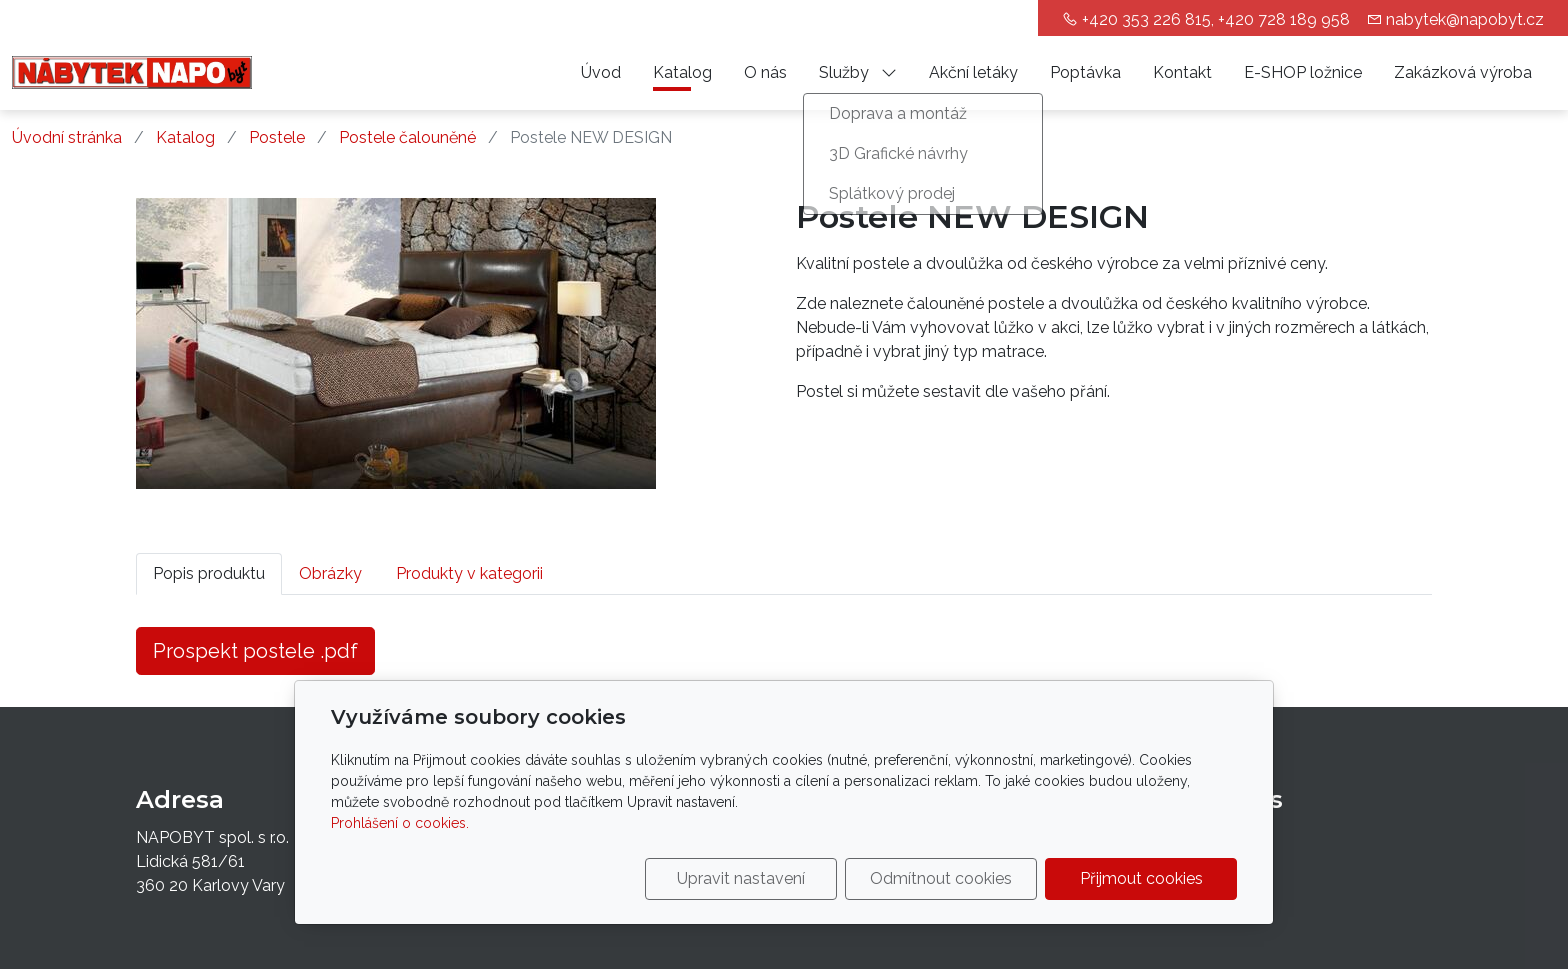 This screenshot has height=969, width=1568. Describe the element at coordinates (858, 72) in the screenshot. I see `Služby` at that location.